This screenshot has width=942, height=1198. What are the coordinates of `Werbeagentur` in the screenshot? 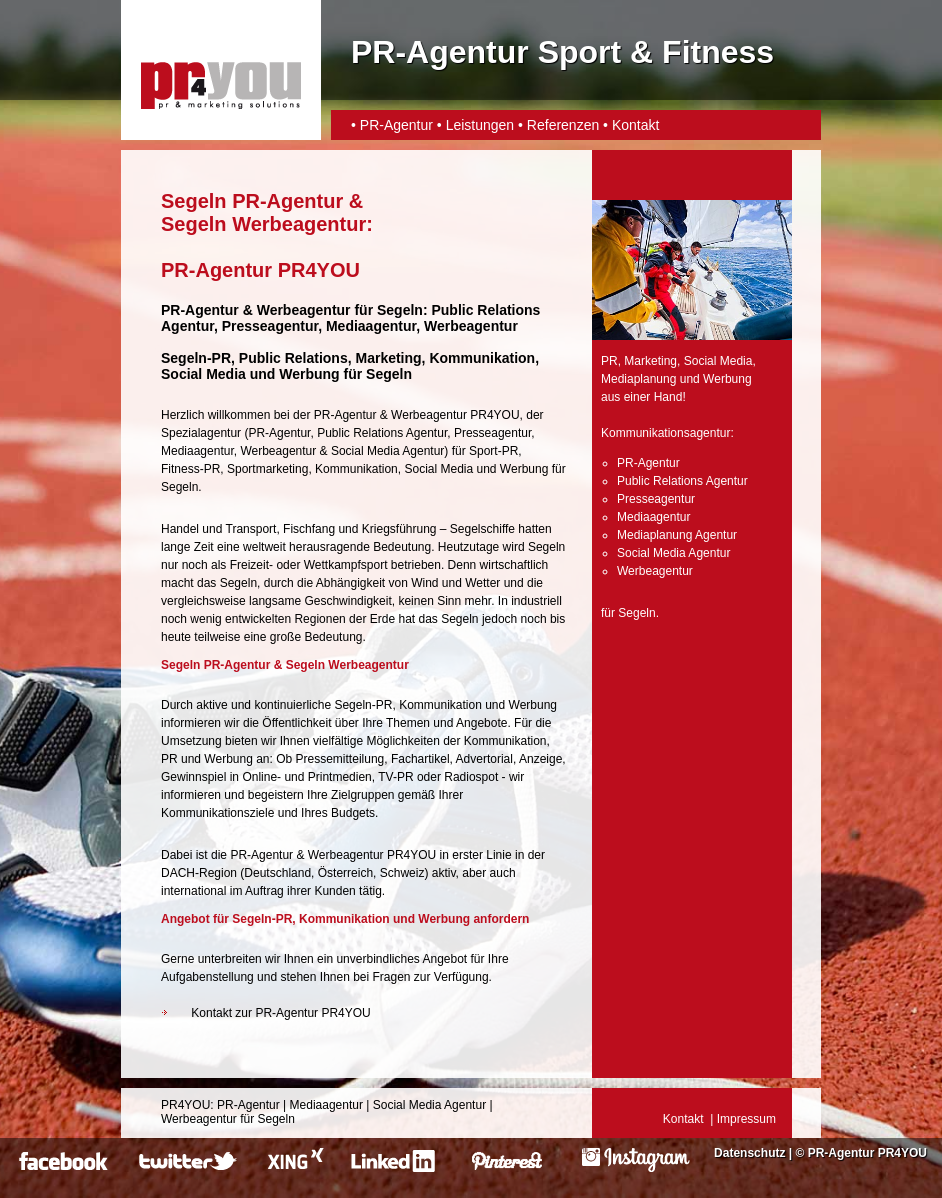 It's located at (304, 310).